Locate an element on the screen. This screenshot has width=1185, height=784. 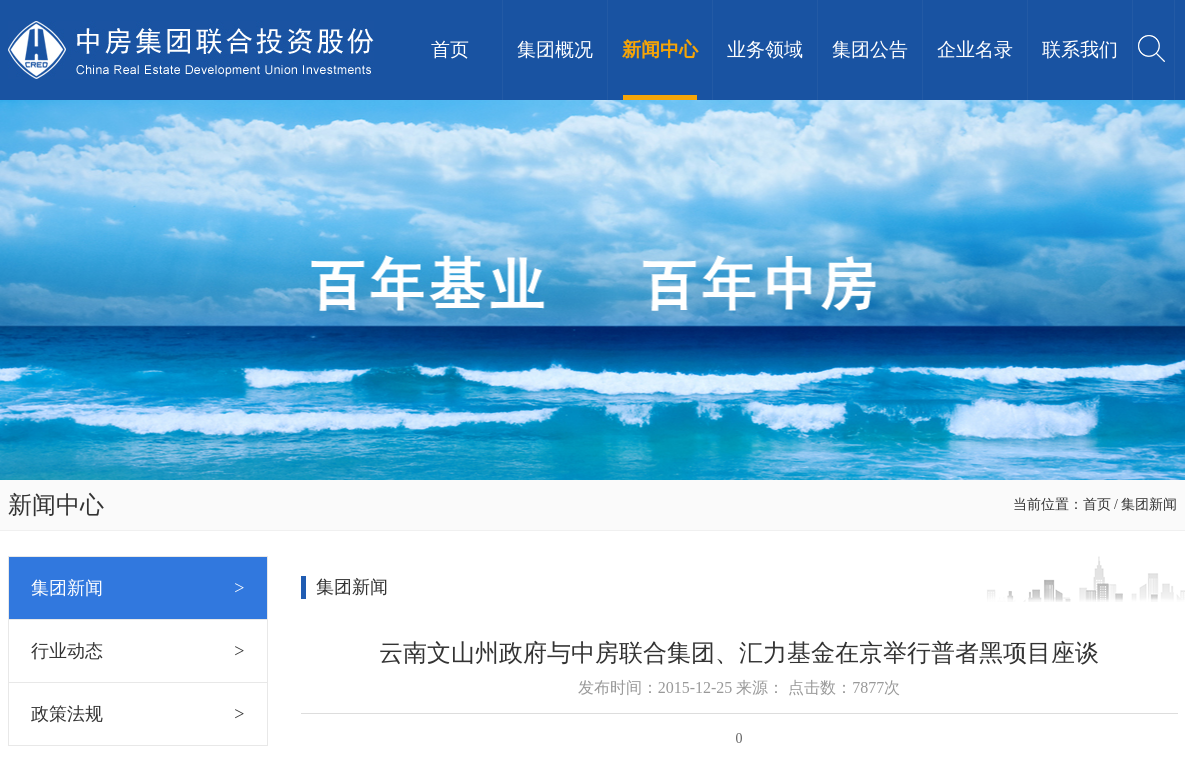
首页 is located at coordinates (450, 49).